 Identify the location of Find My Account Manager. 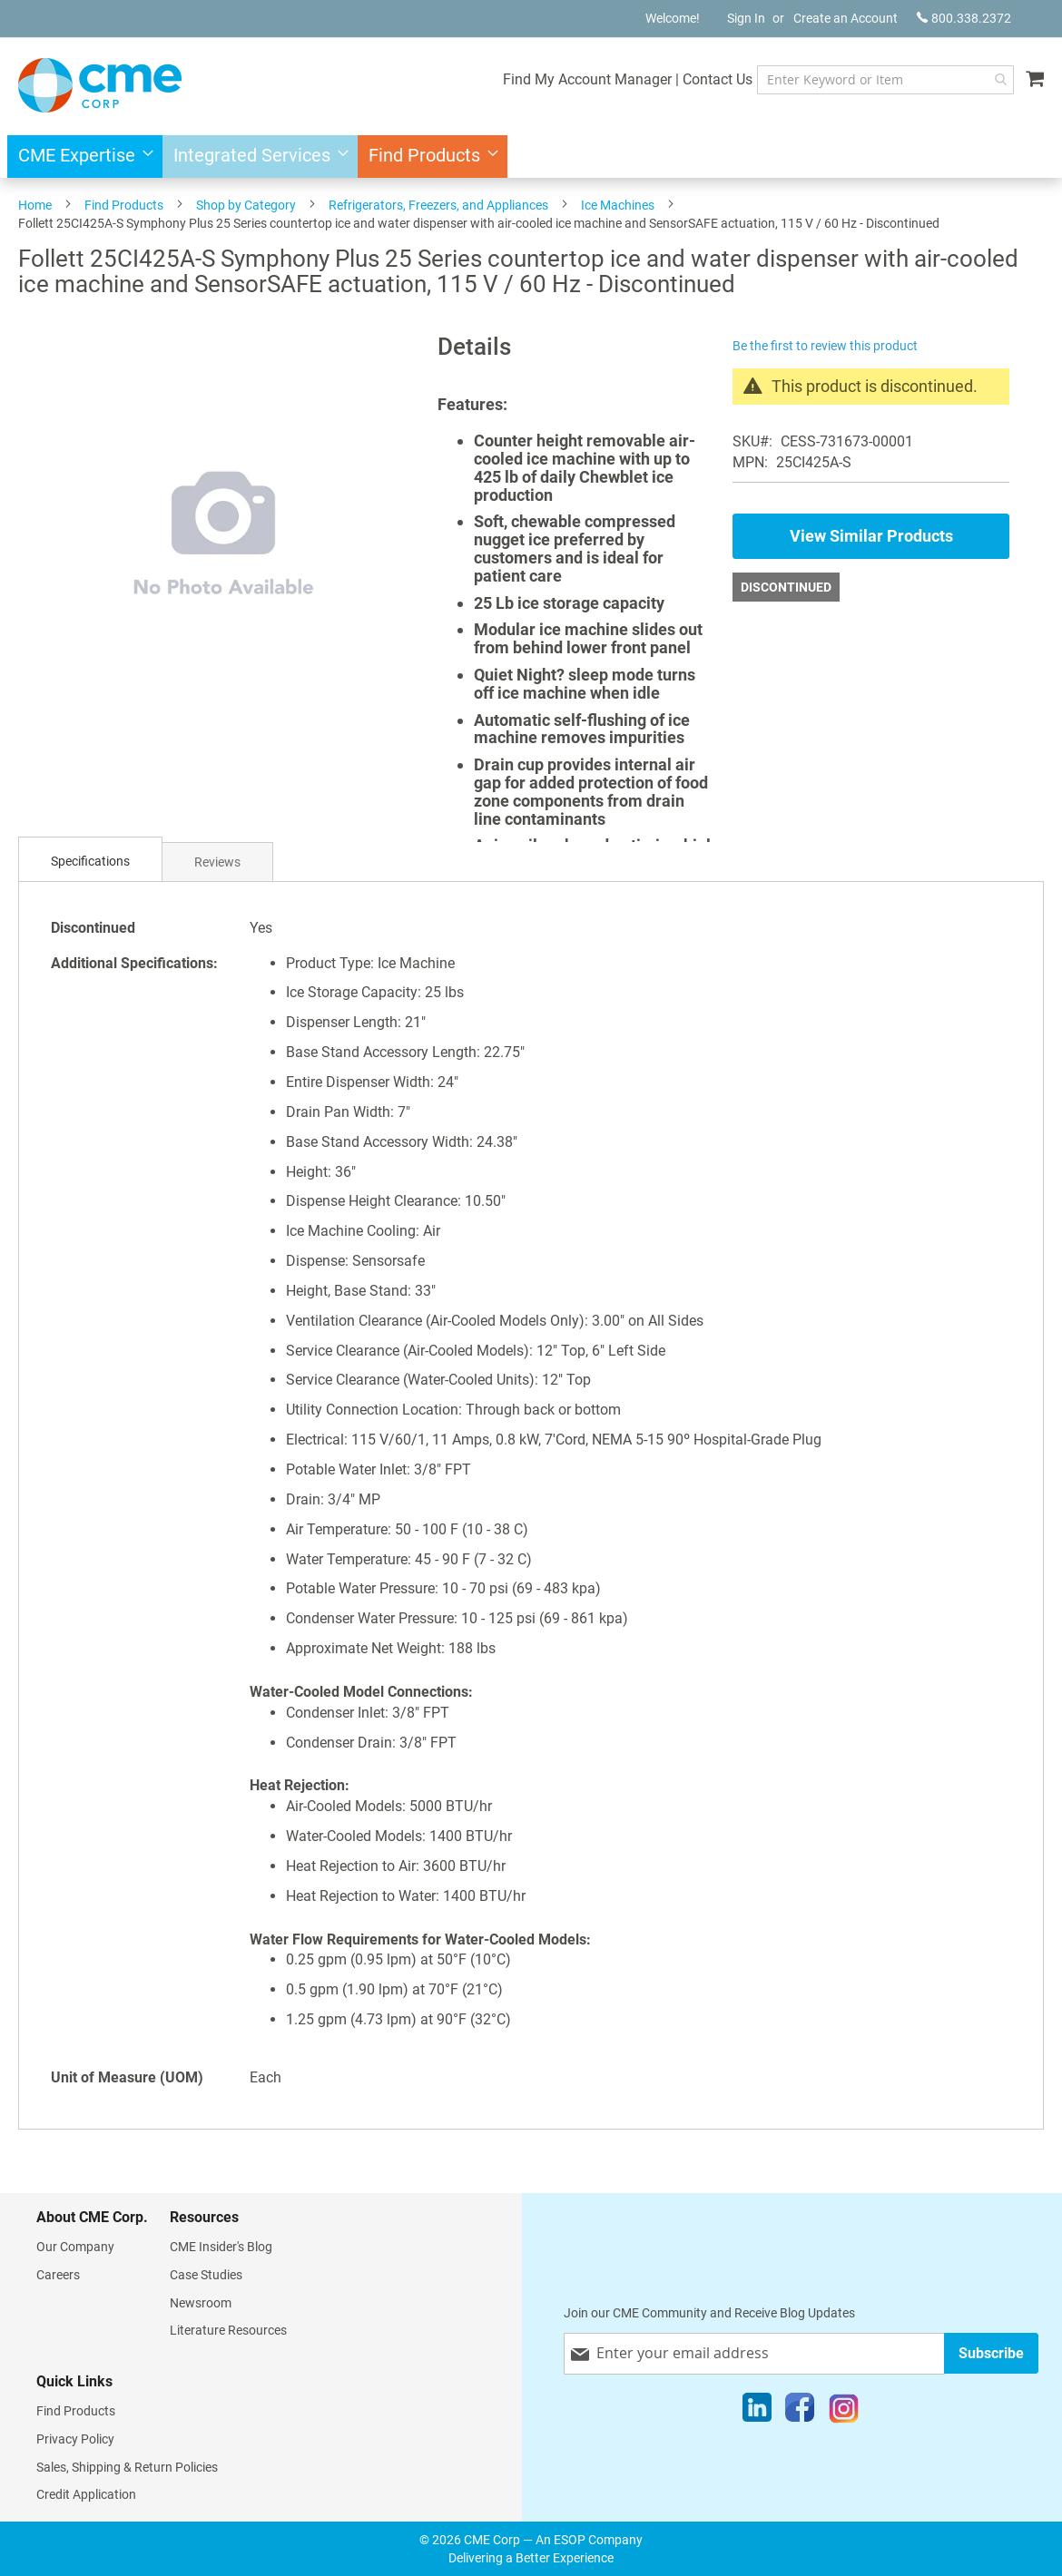
(587, 79).